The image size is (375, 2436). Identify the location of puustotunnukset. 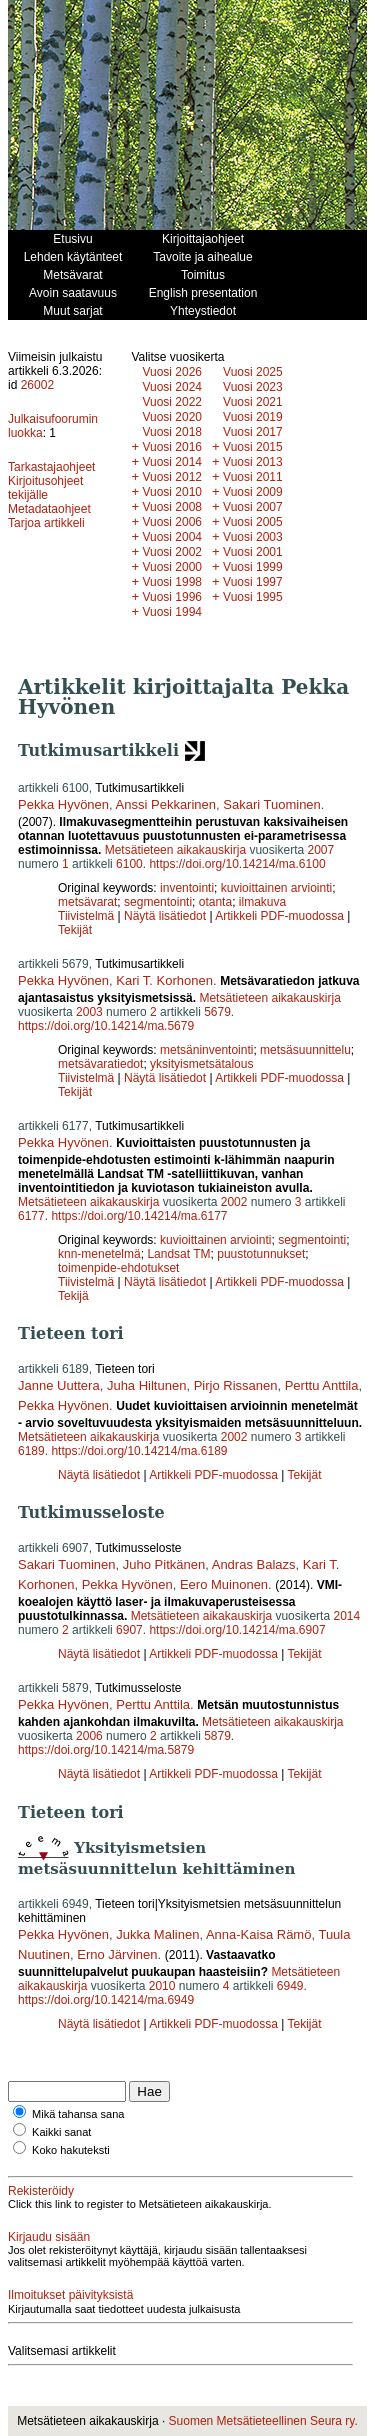
(261, 1254).